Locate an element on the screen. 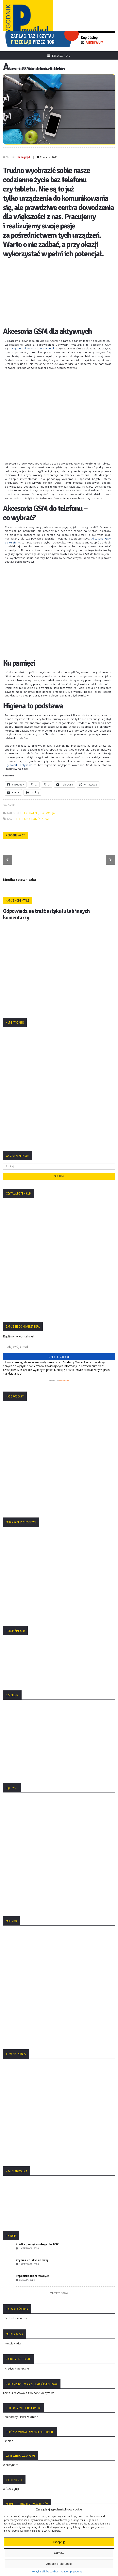  Rękawiczki dotykowe is located at coordinates (18, 765).